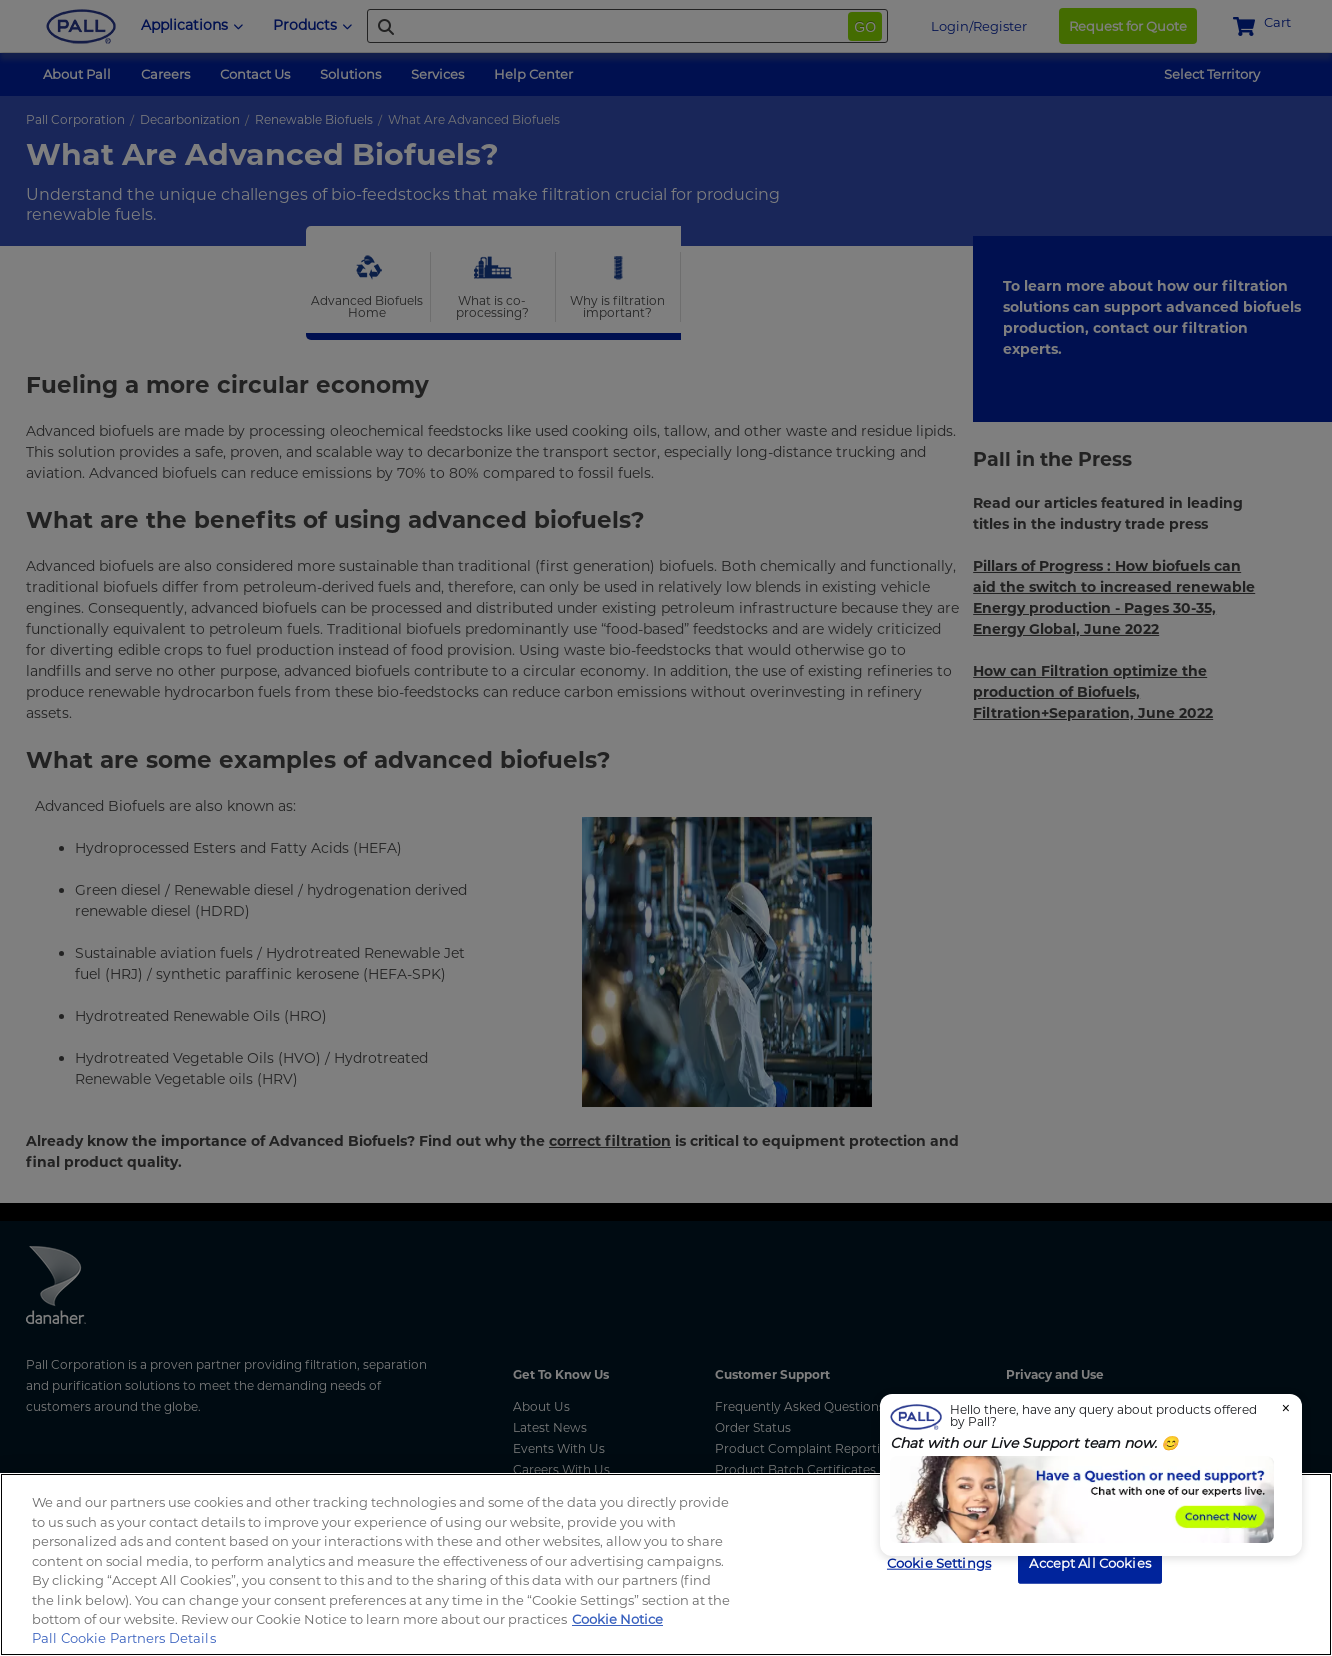 The width and height of the screenshot is (1332, 1656). Describe the element at coordinates (124, 1638) in the screenshot. I see `Pall Cookie Partners Details` at that location.